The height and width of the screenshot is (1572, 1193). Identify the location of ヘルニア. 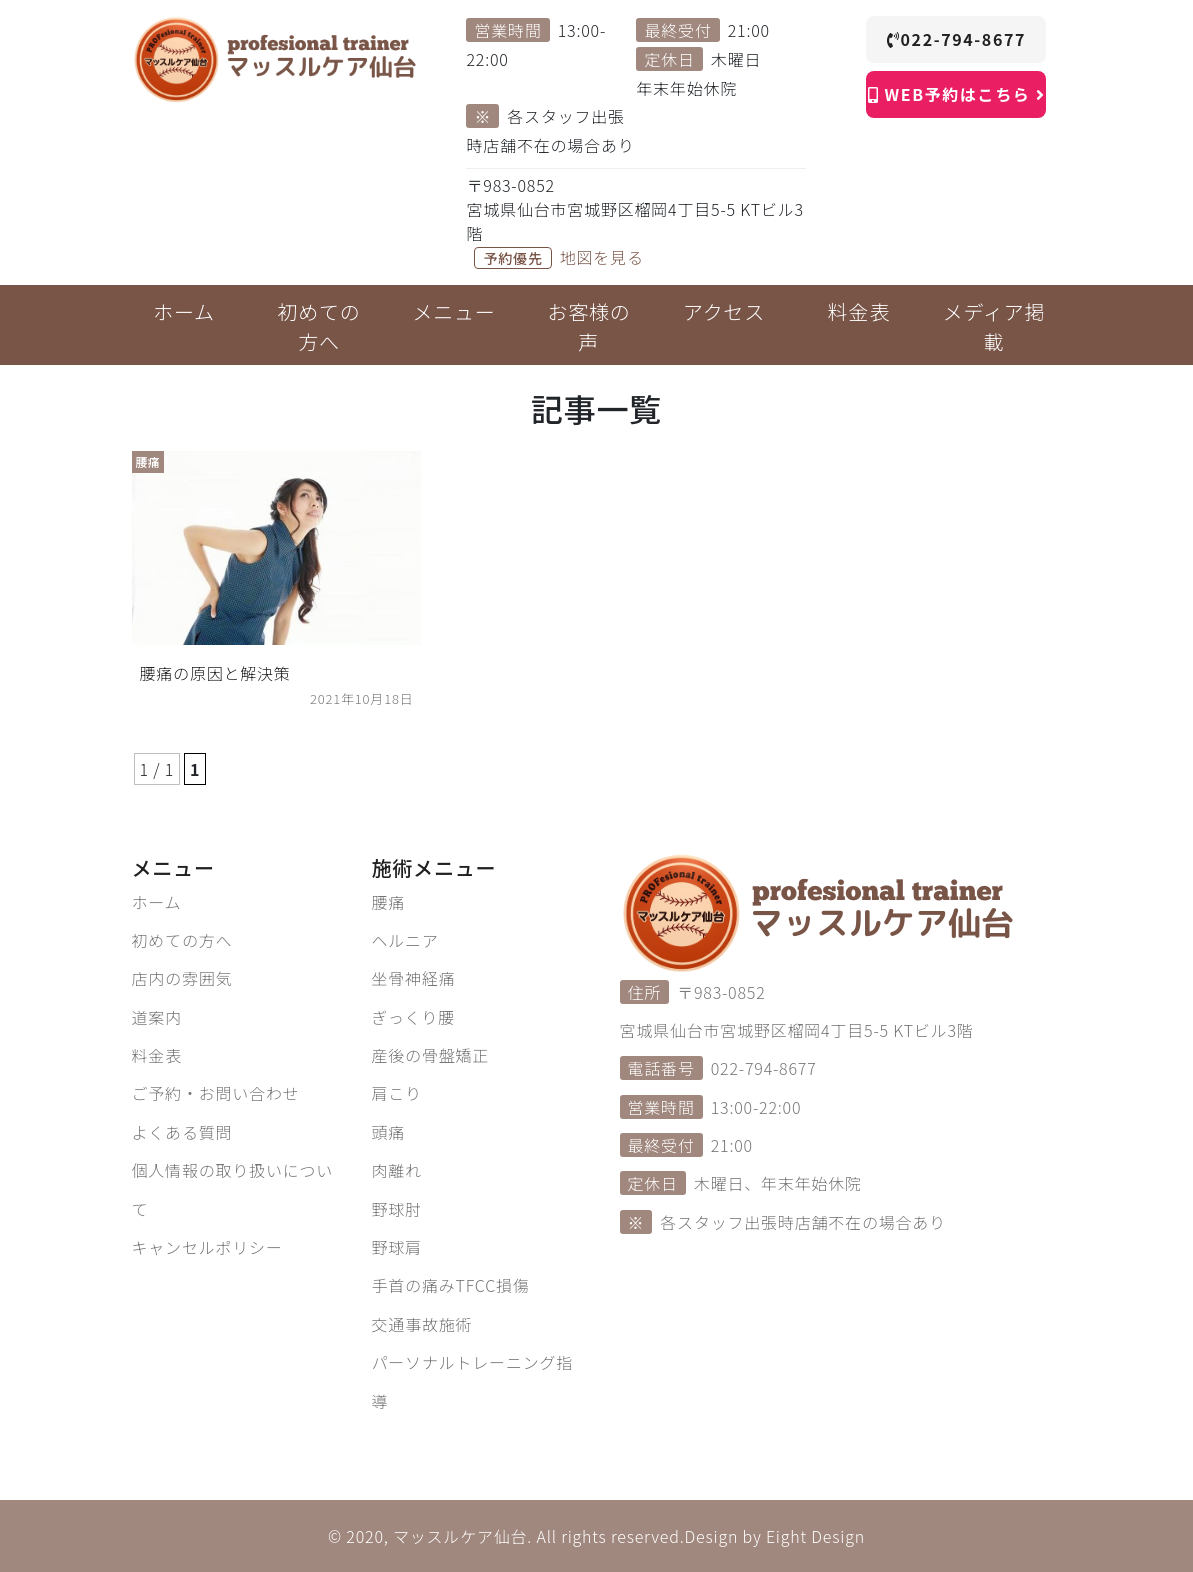
(405, 940).